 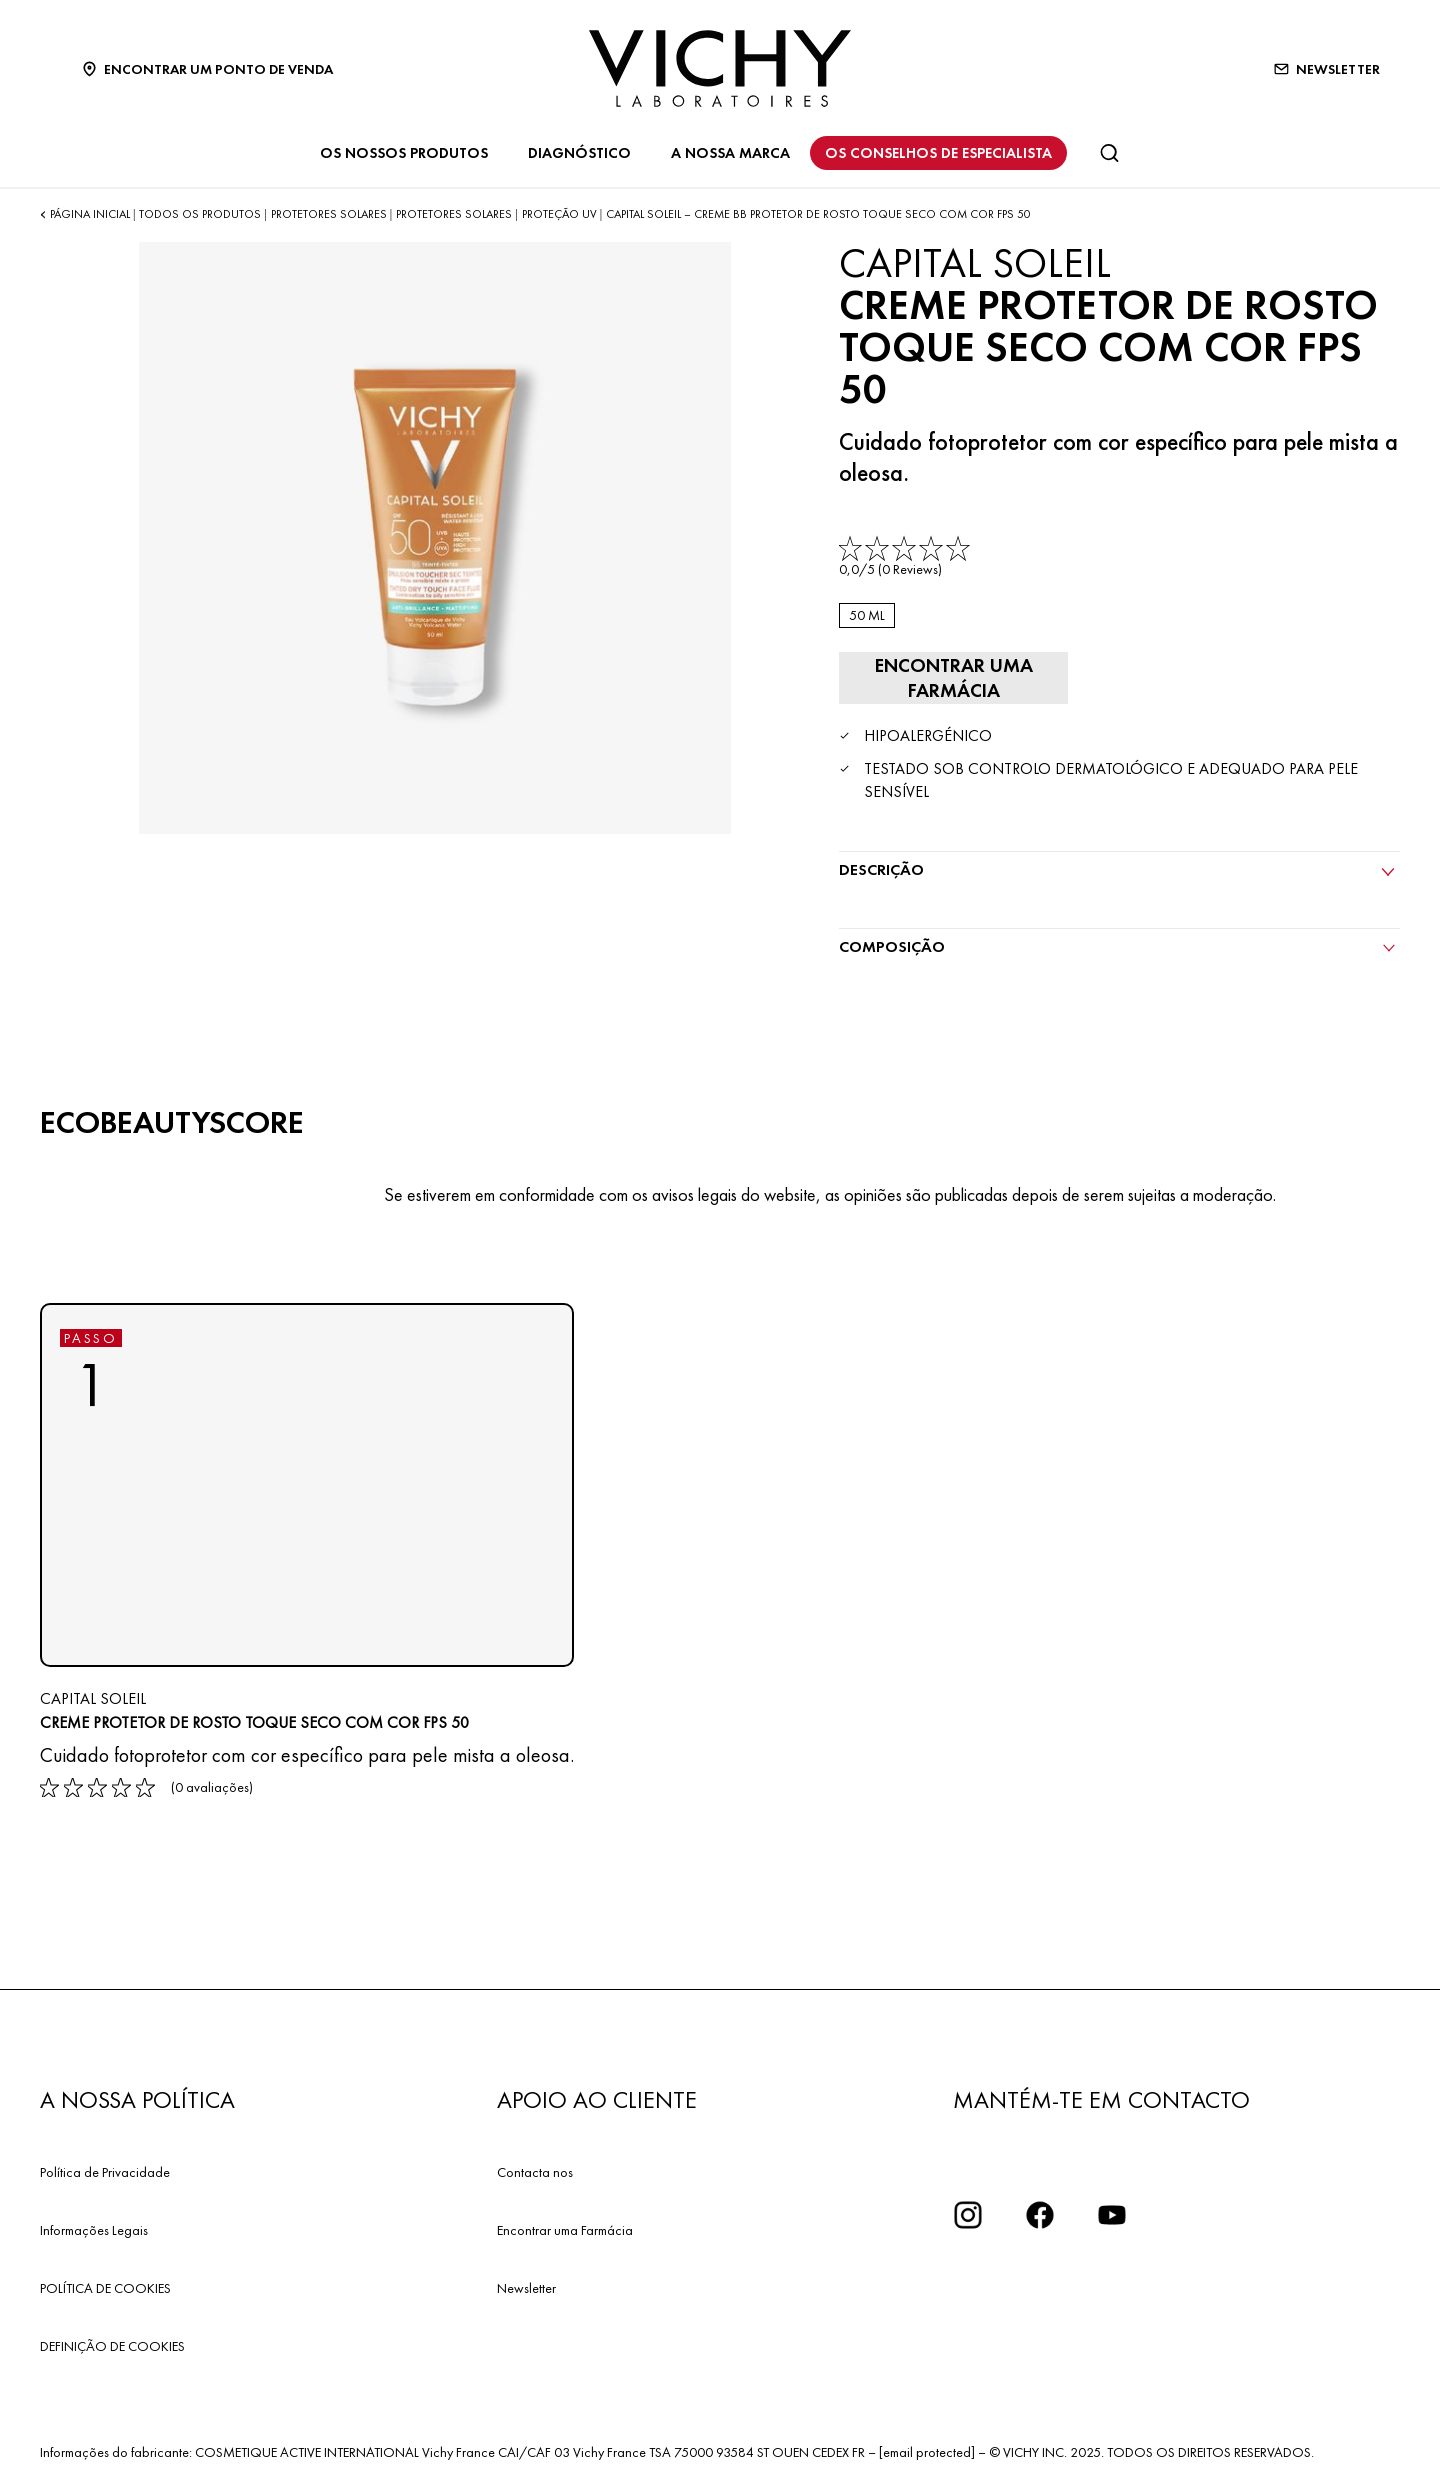 What do you see at coordinates (105, 2286) in the screenshot?
I see `POLÍTICA DE COOKIES` at bounding box center [105, 2286].